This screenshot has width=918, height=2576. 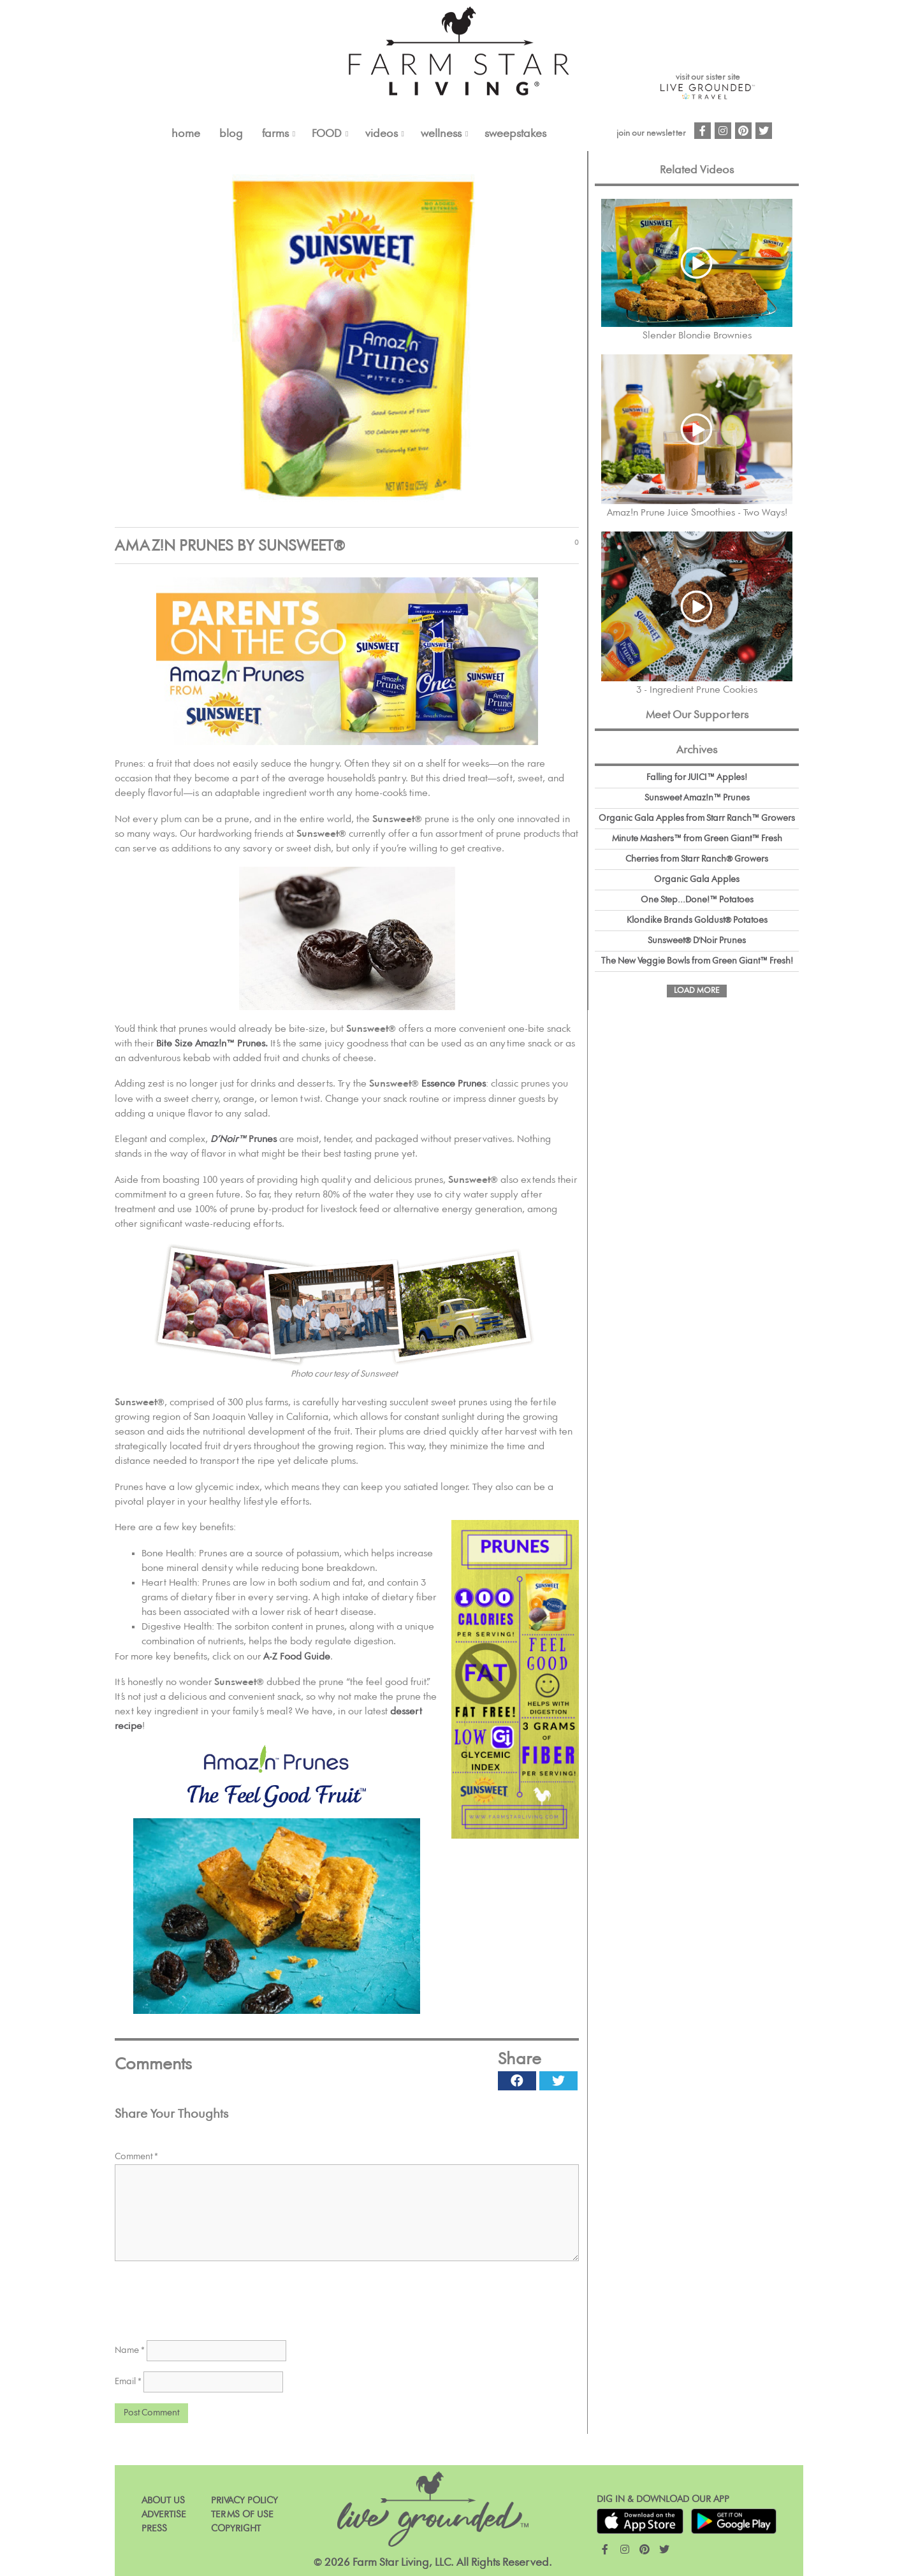 I want to click on Press, so click(x=154, y=2528).